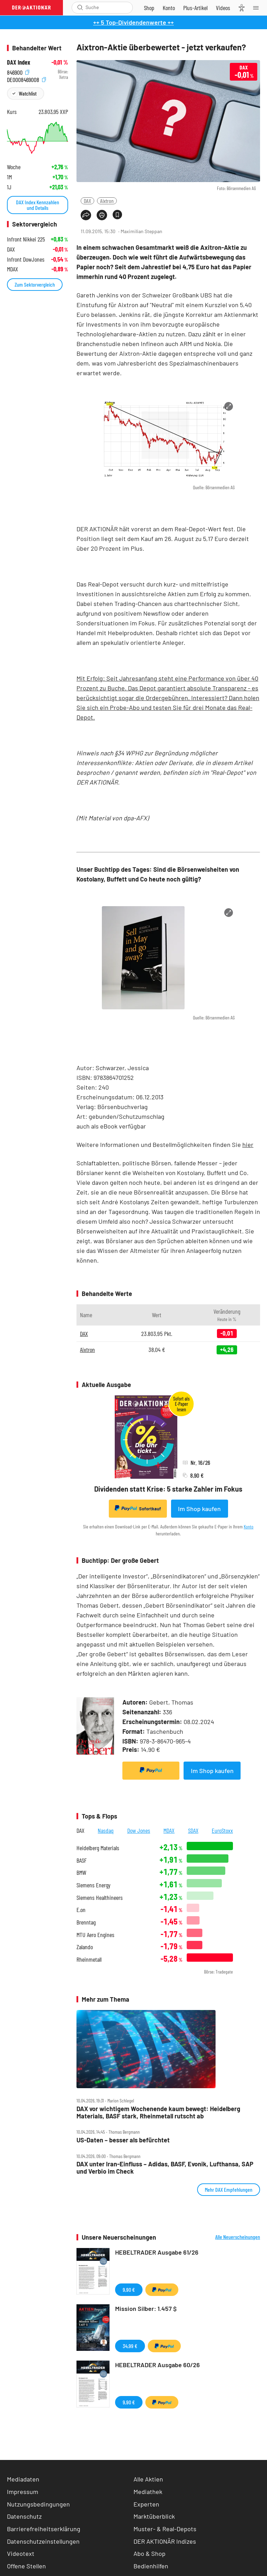  Describe the element at coordinates (193, 1830) in the screenshot. I see `SDAX` at that location.